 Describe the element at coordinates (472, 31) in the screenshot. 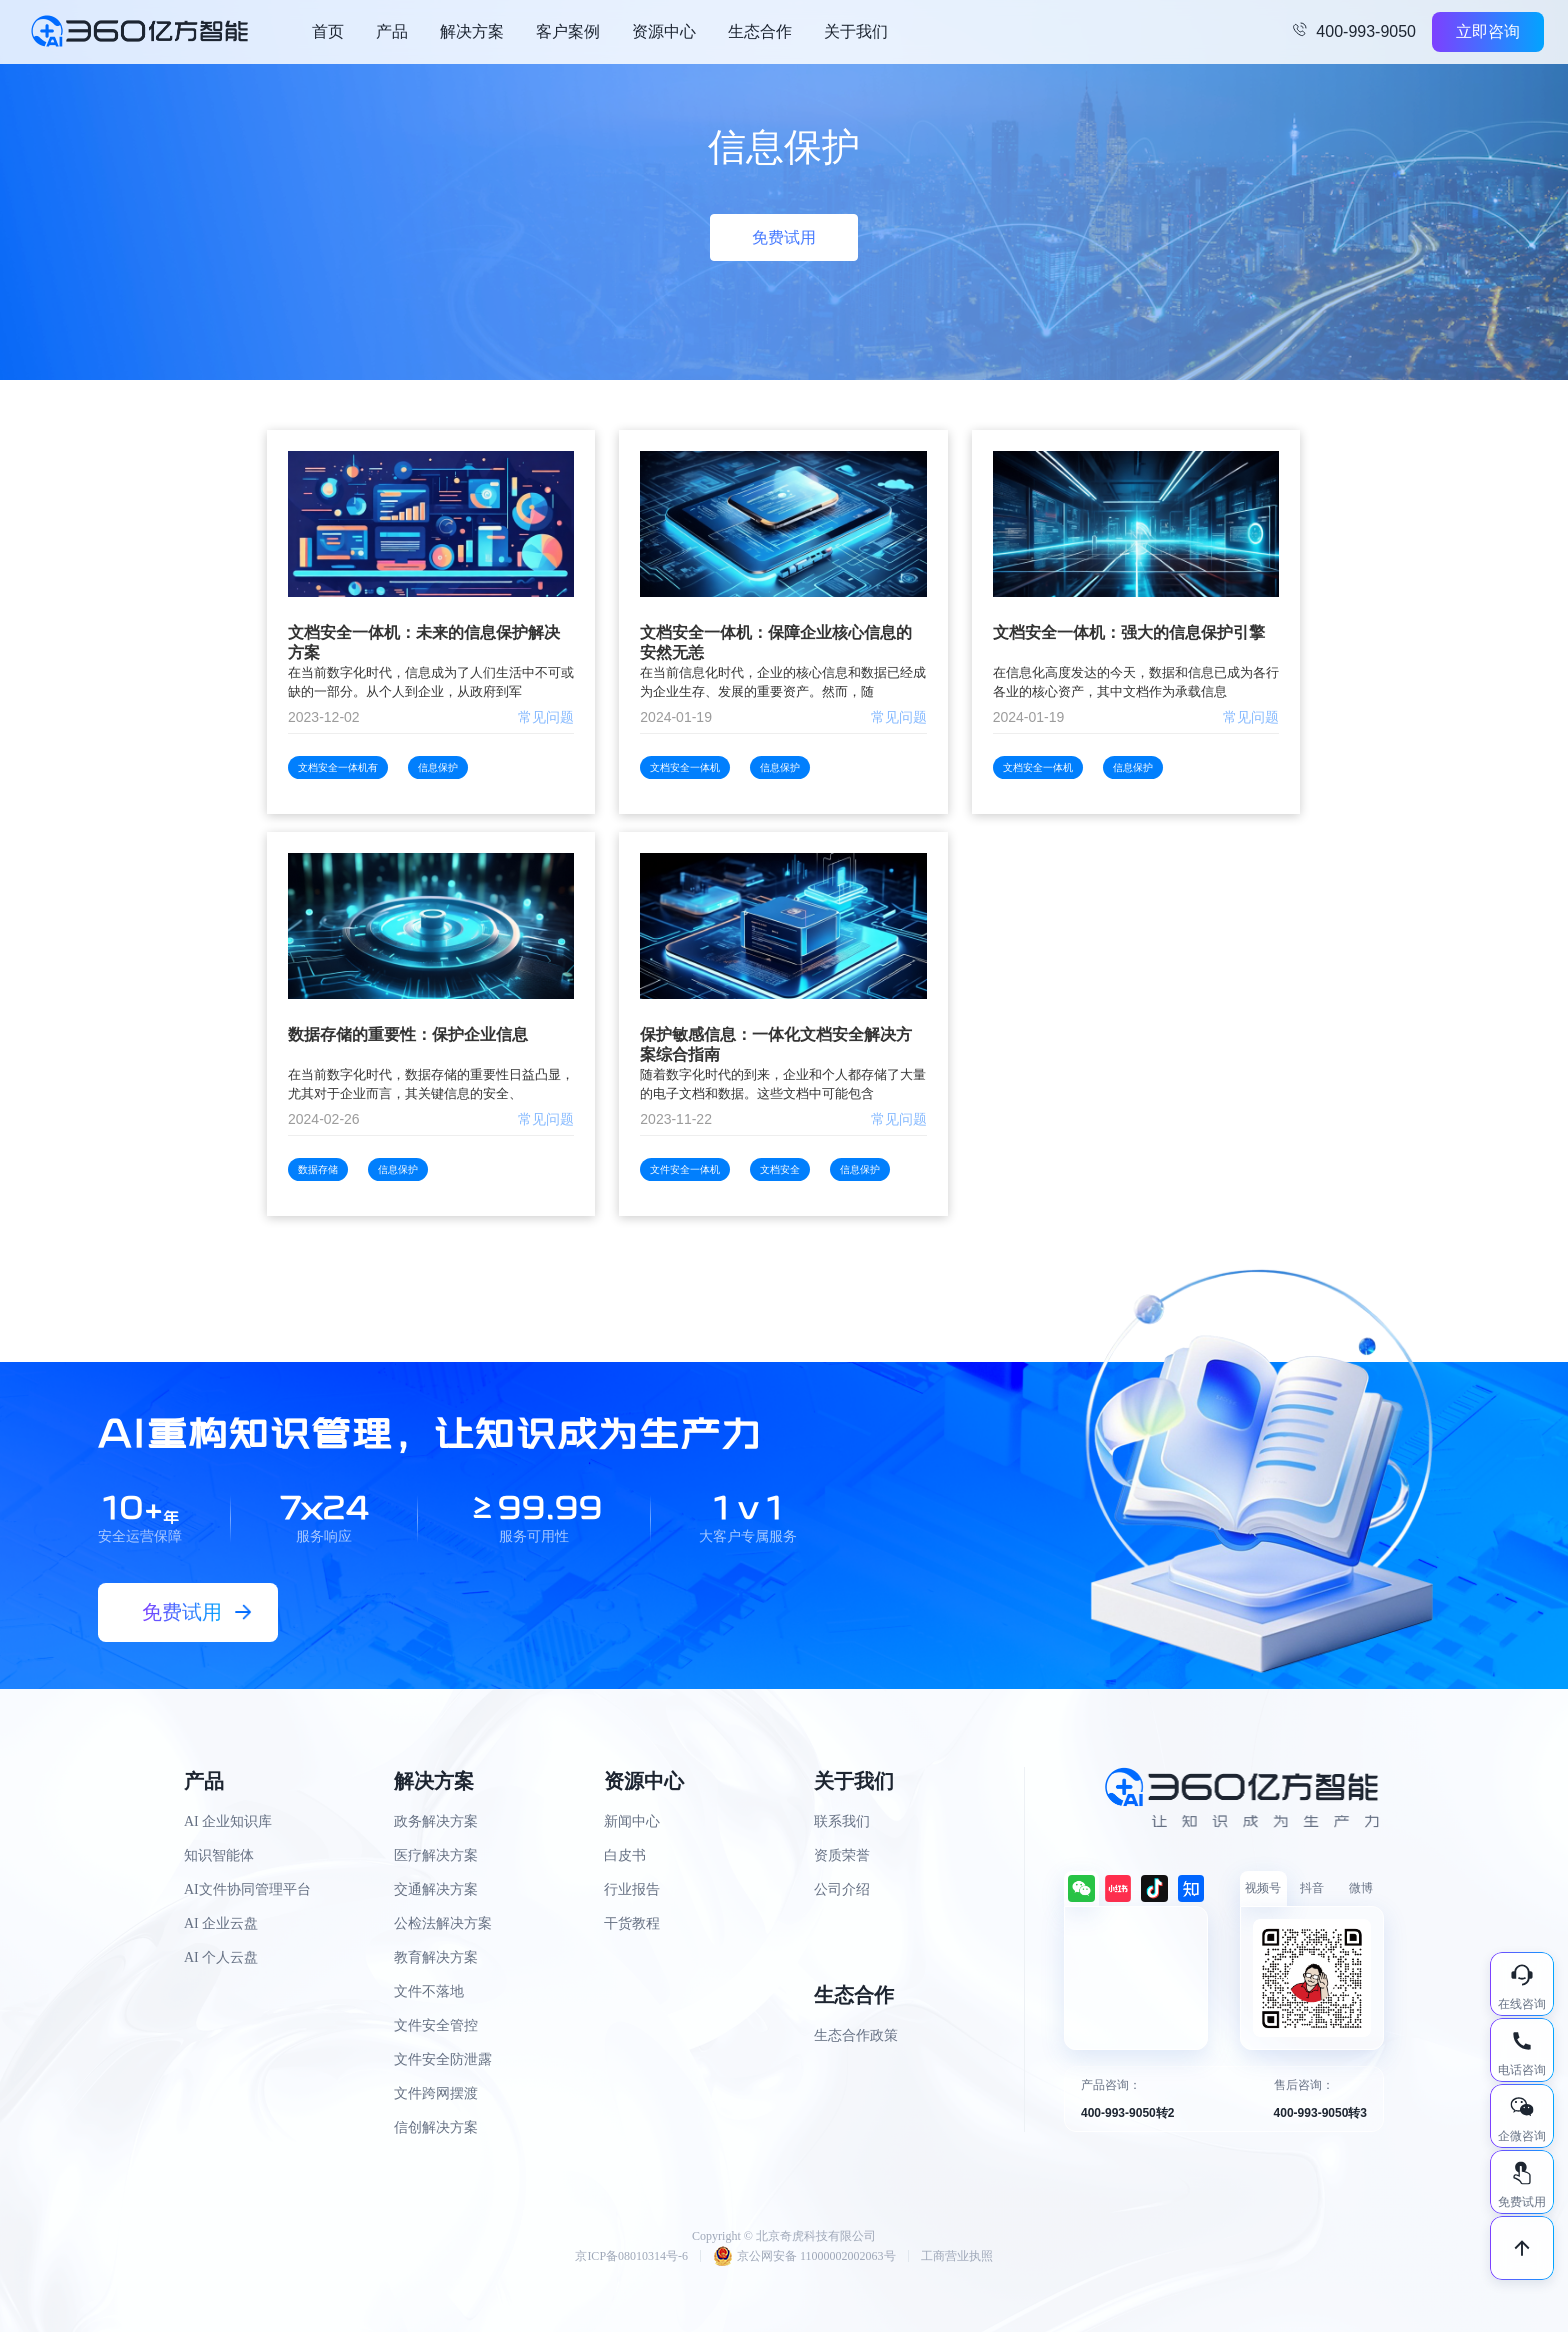

I see `解决方案` at that location.